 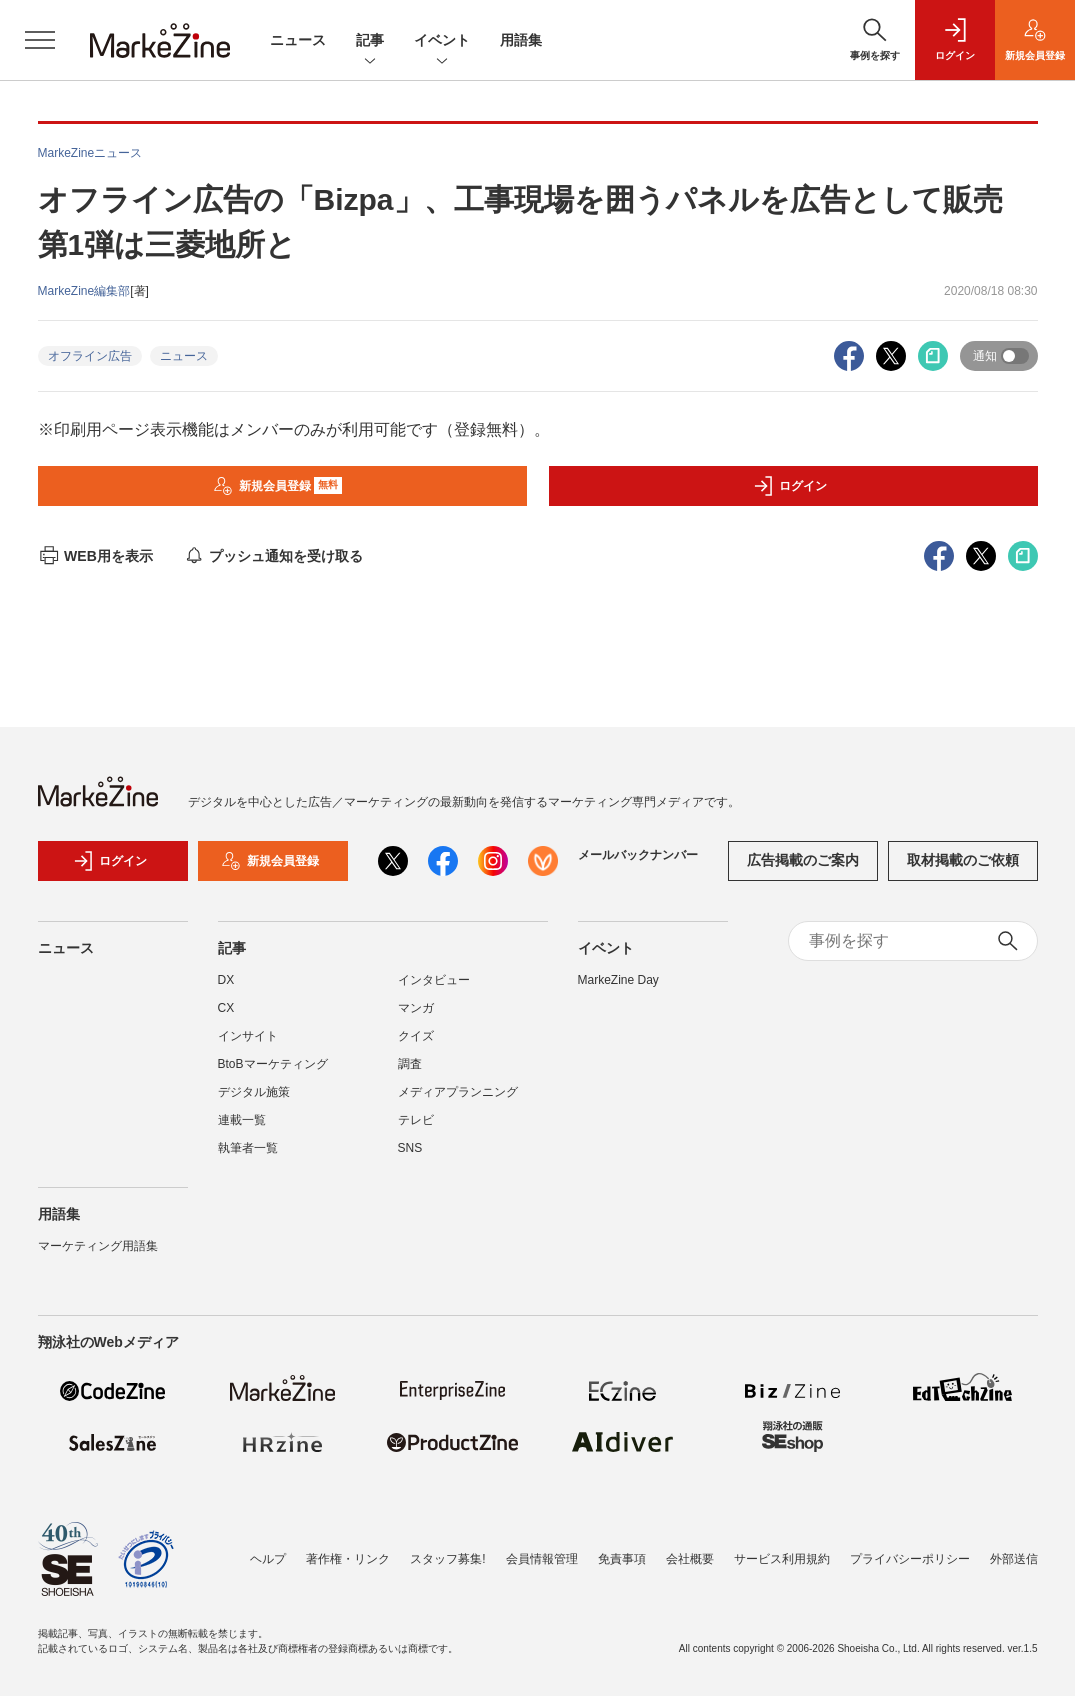 What do you see at coordinates (622, 1559) in the screenshot?
I see `免責事項` at bounding box center [622, 1559].